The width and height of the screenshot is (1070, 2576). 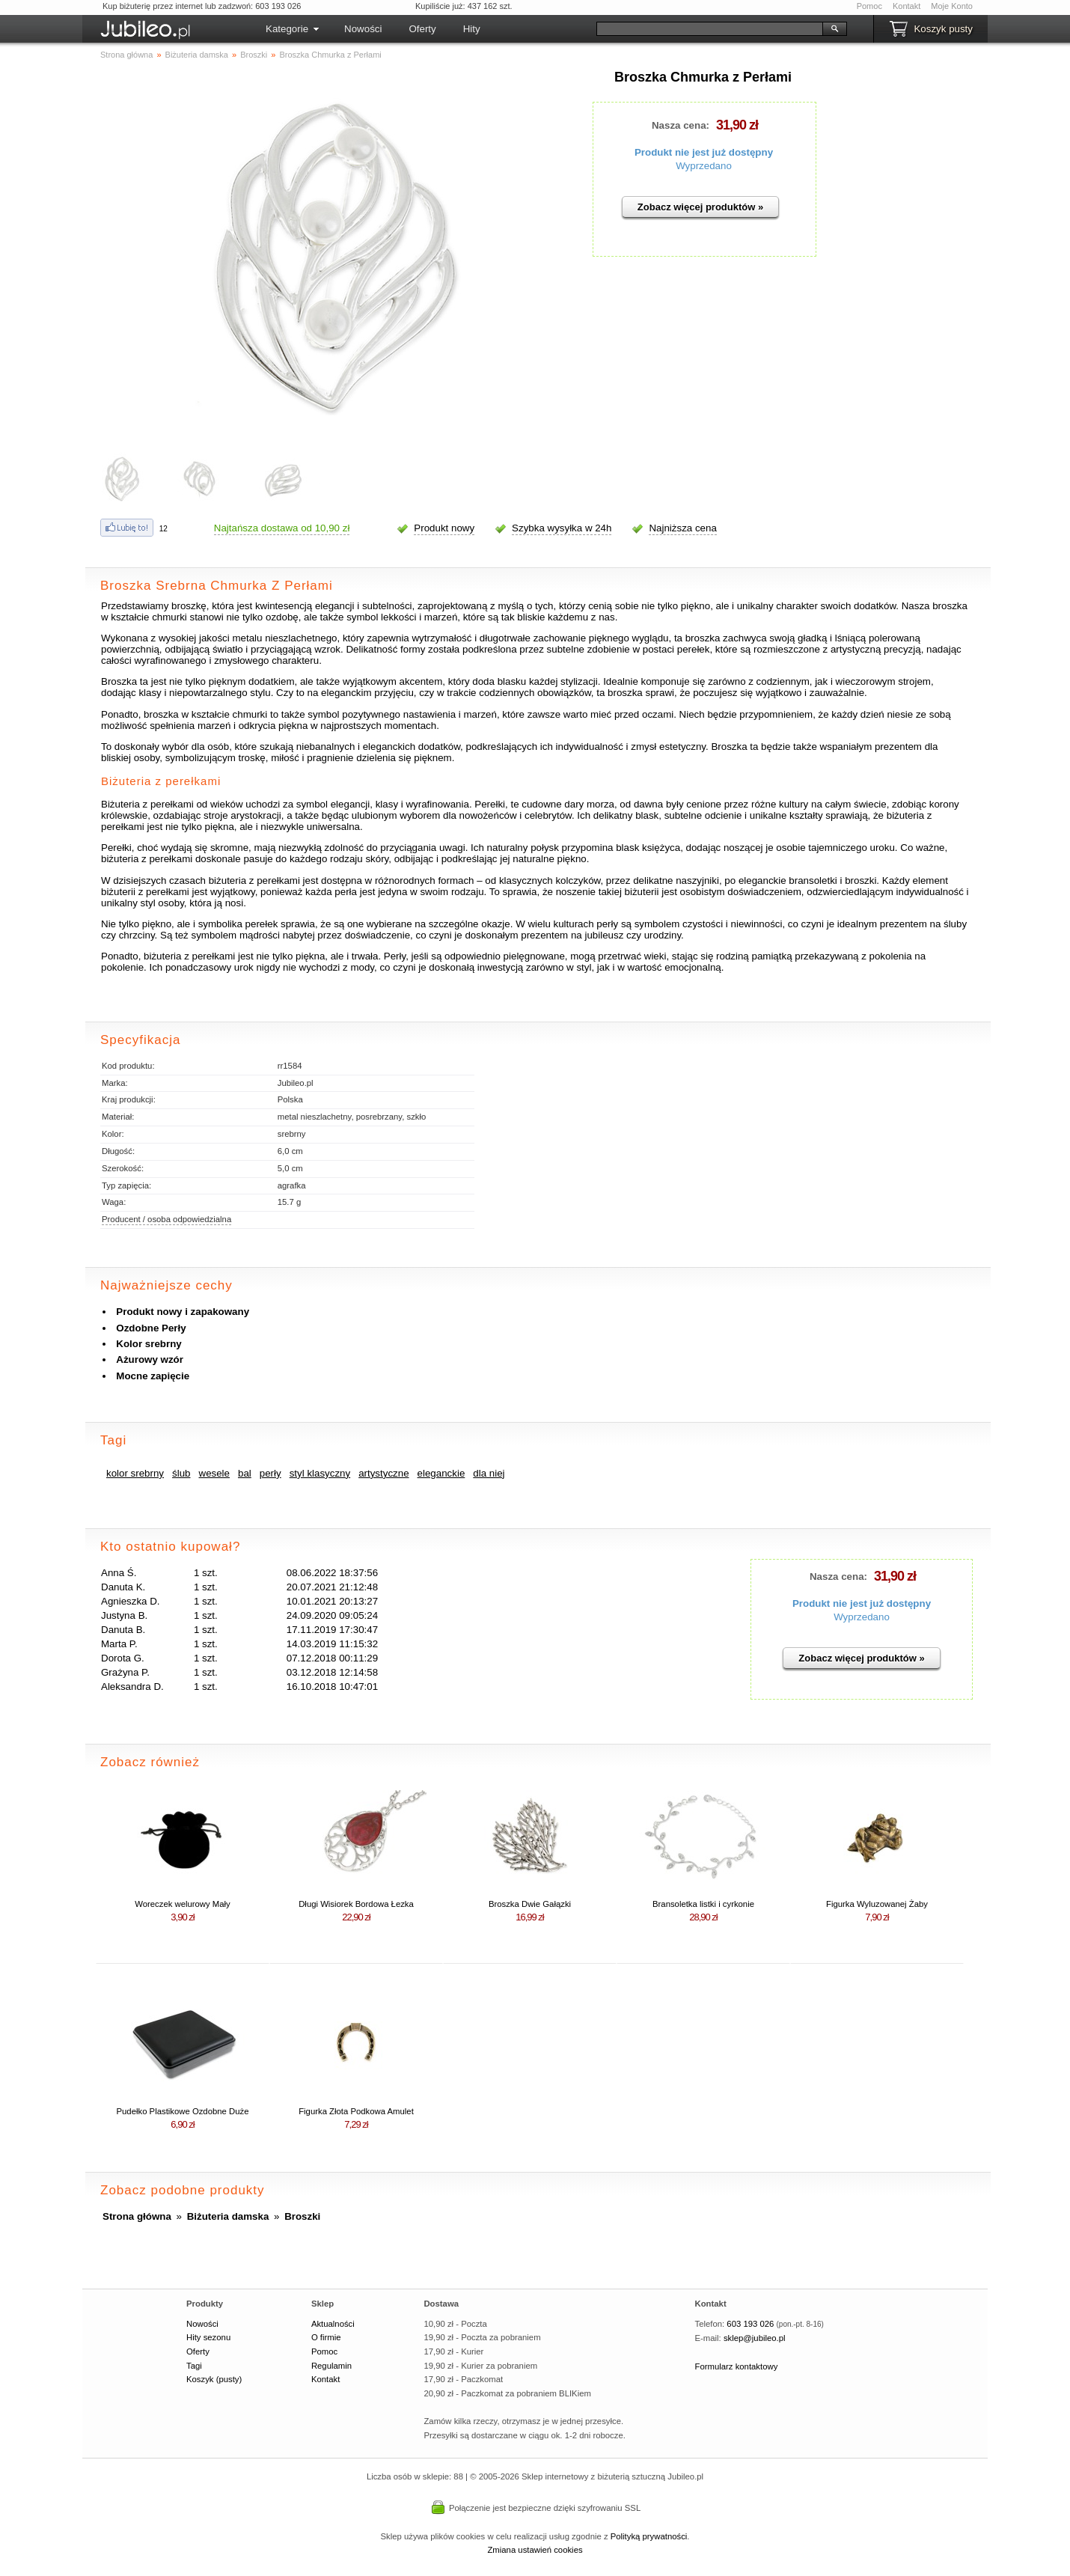 I want to click on Regulamin, so click(x=331, y=2365).